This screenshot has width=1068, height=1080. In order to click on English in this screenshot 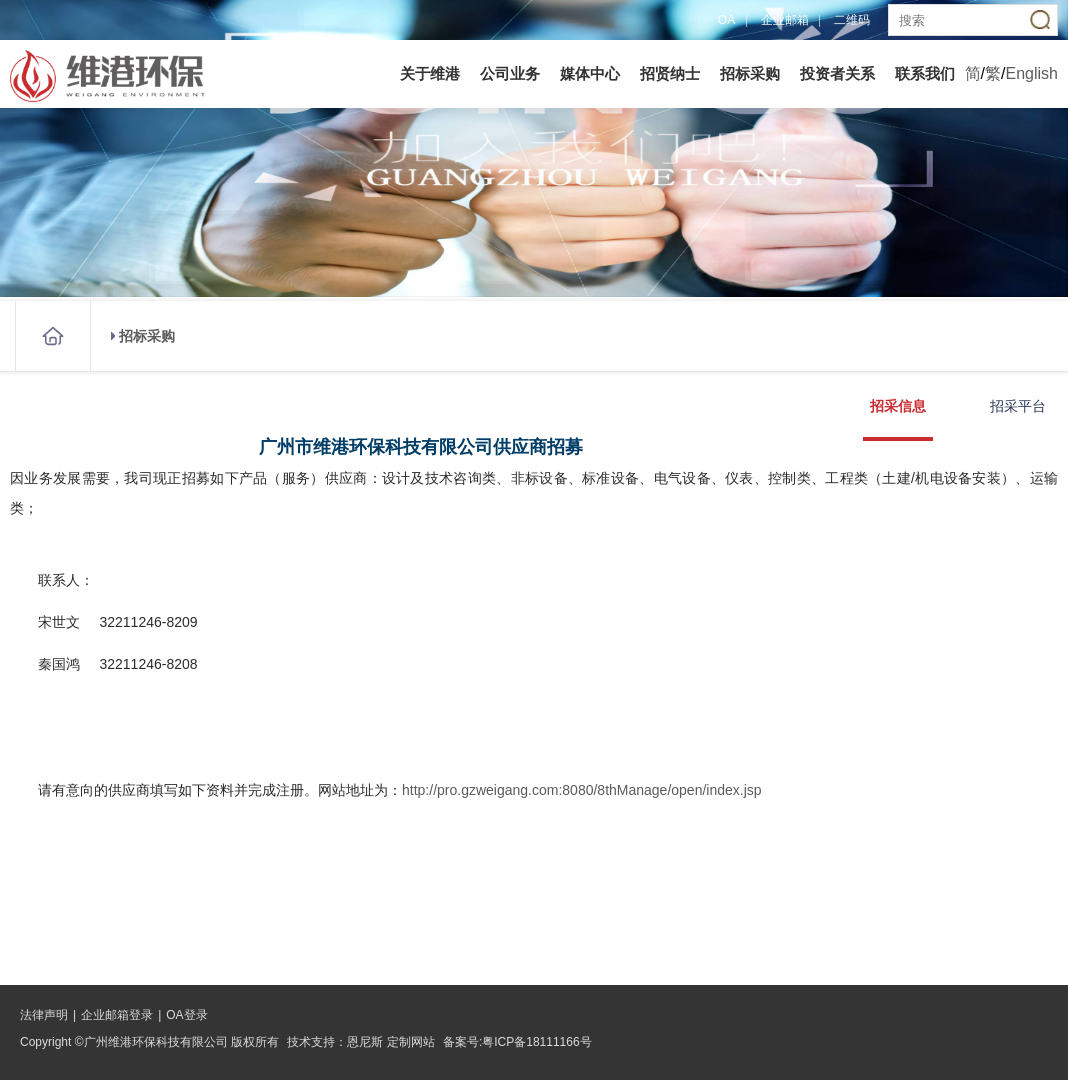, I will do `click(1032, 73)`.